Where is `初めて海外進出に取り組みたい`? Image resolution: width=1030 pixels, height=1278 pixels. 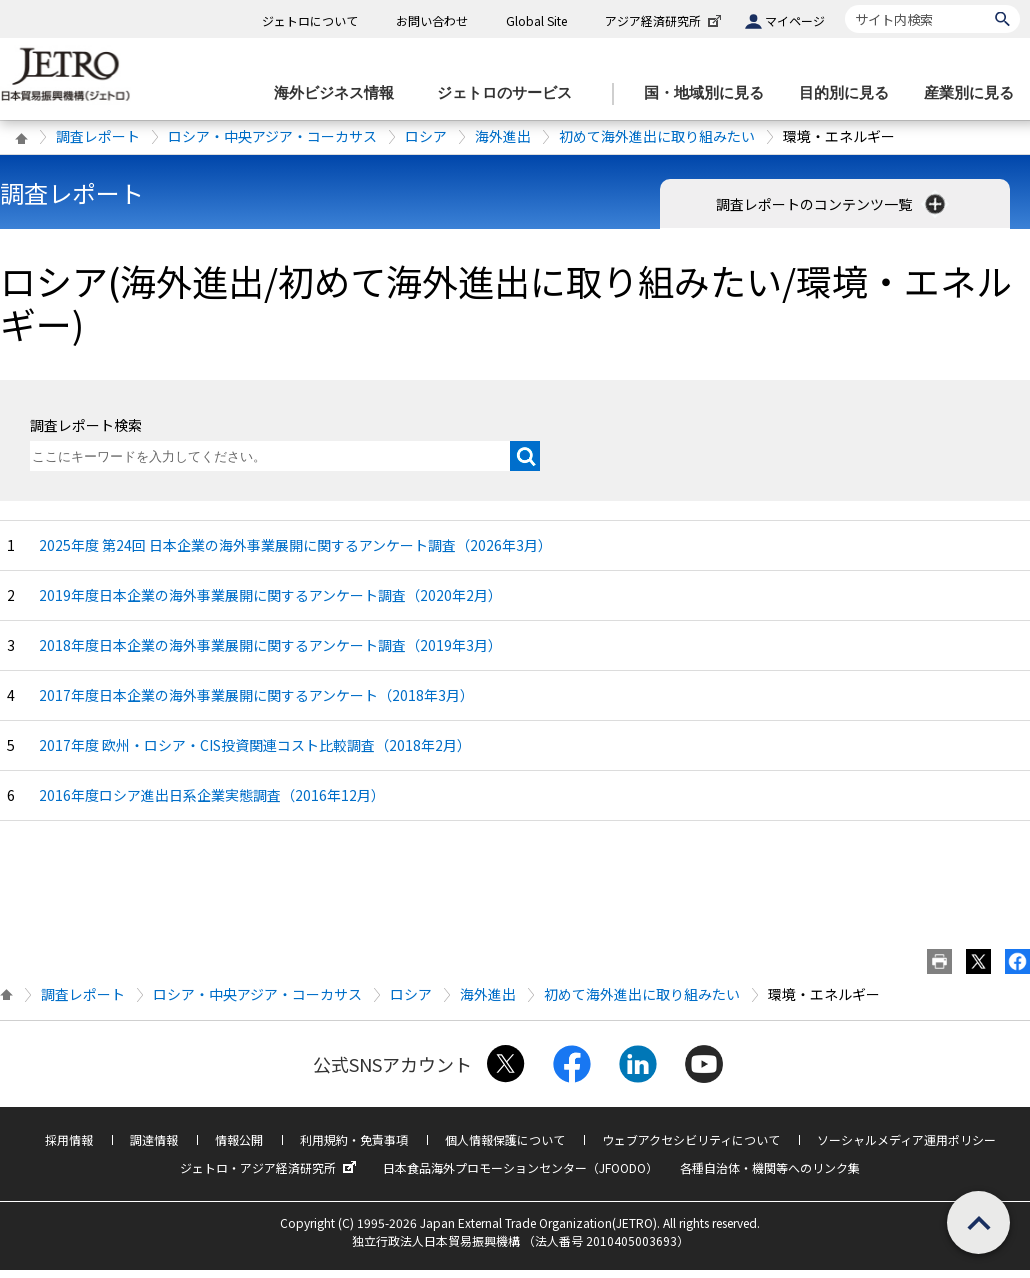 初めて海外進出に取り組みたい is located at coordinates (657, 136).